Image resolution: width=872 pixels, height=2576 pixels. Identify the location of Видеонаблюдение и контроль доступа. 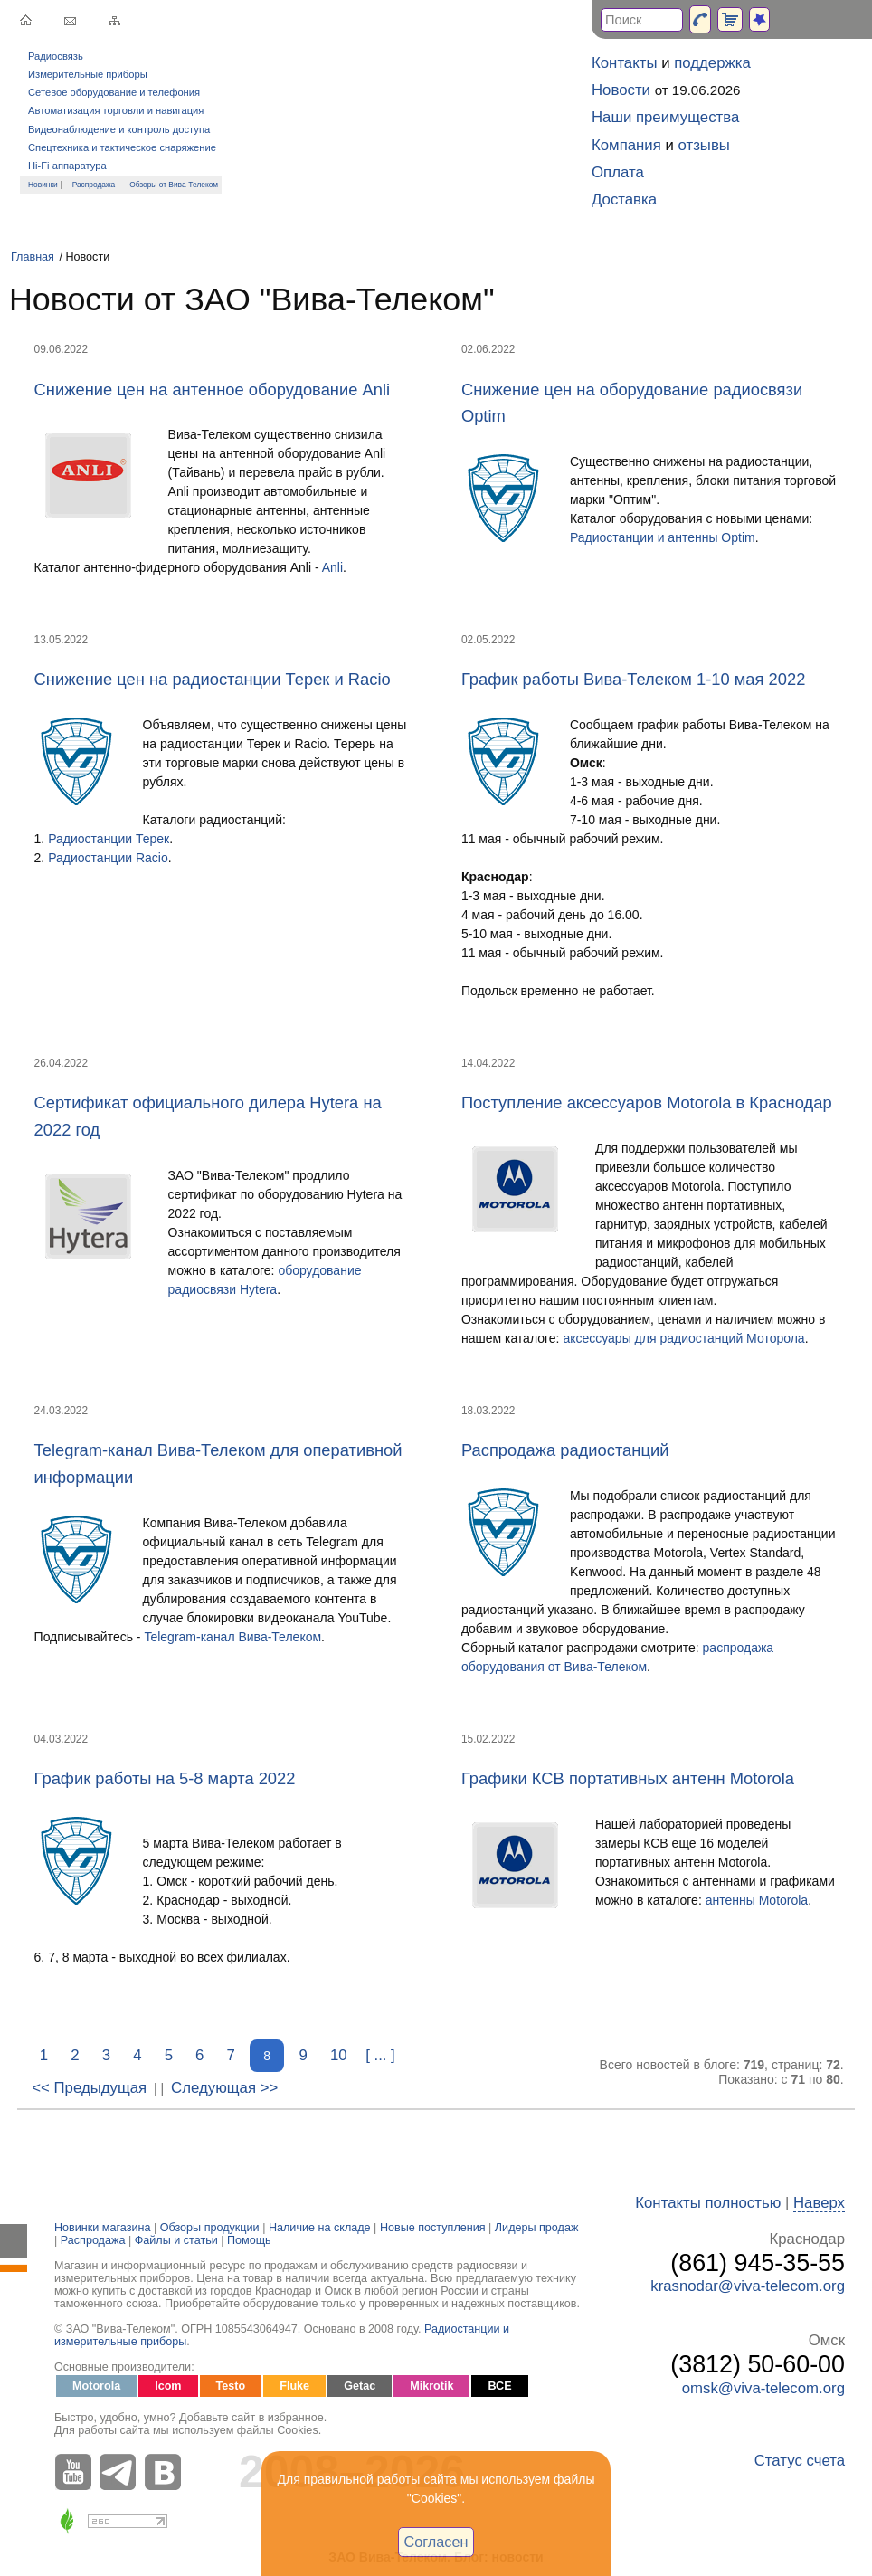
(119, 129).